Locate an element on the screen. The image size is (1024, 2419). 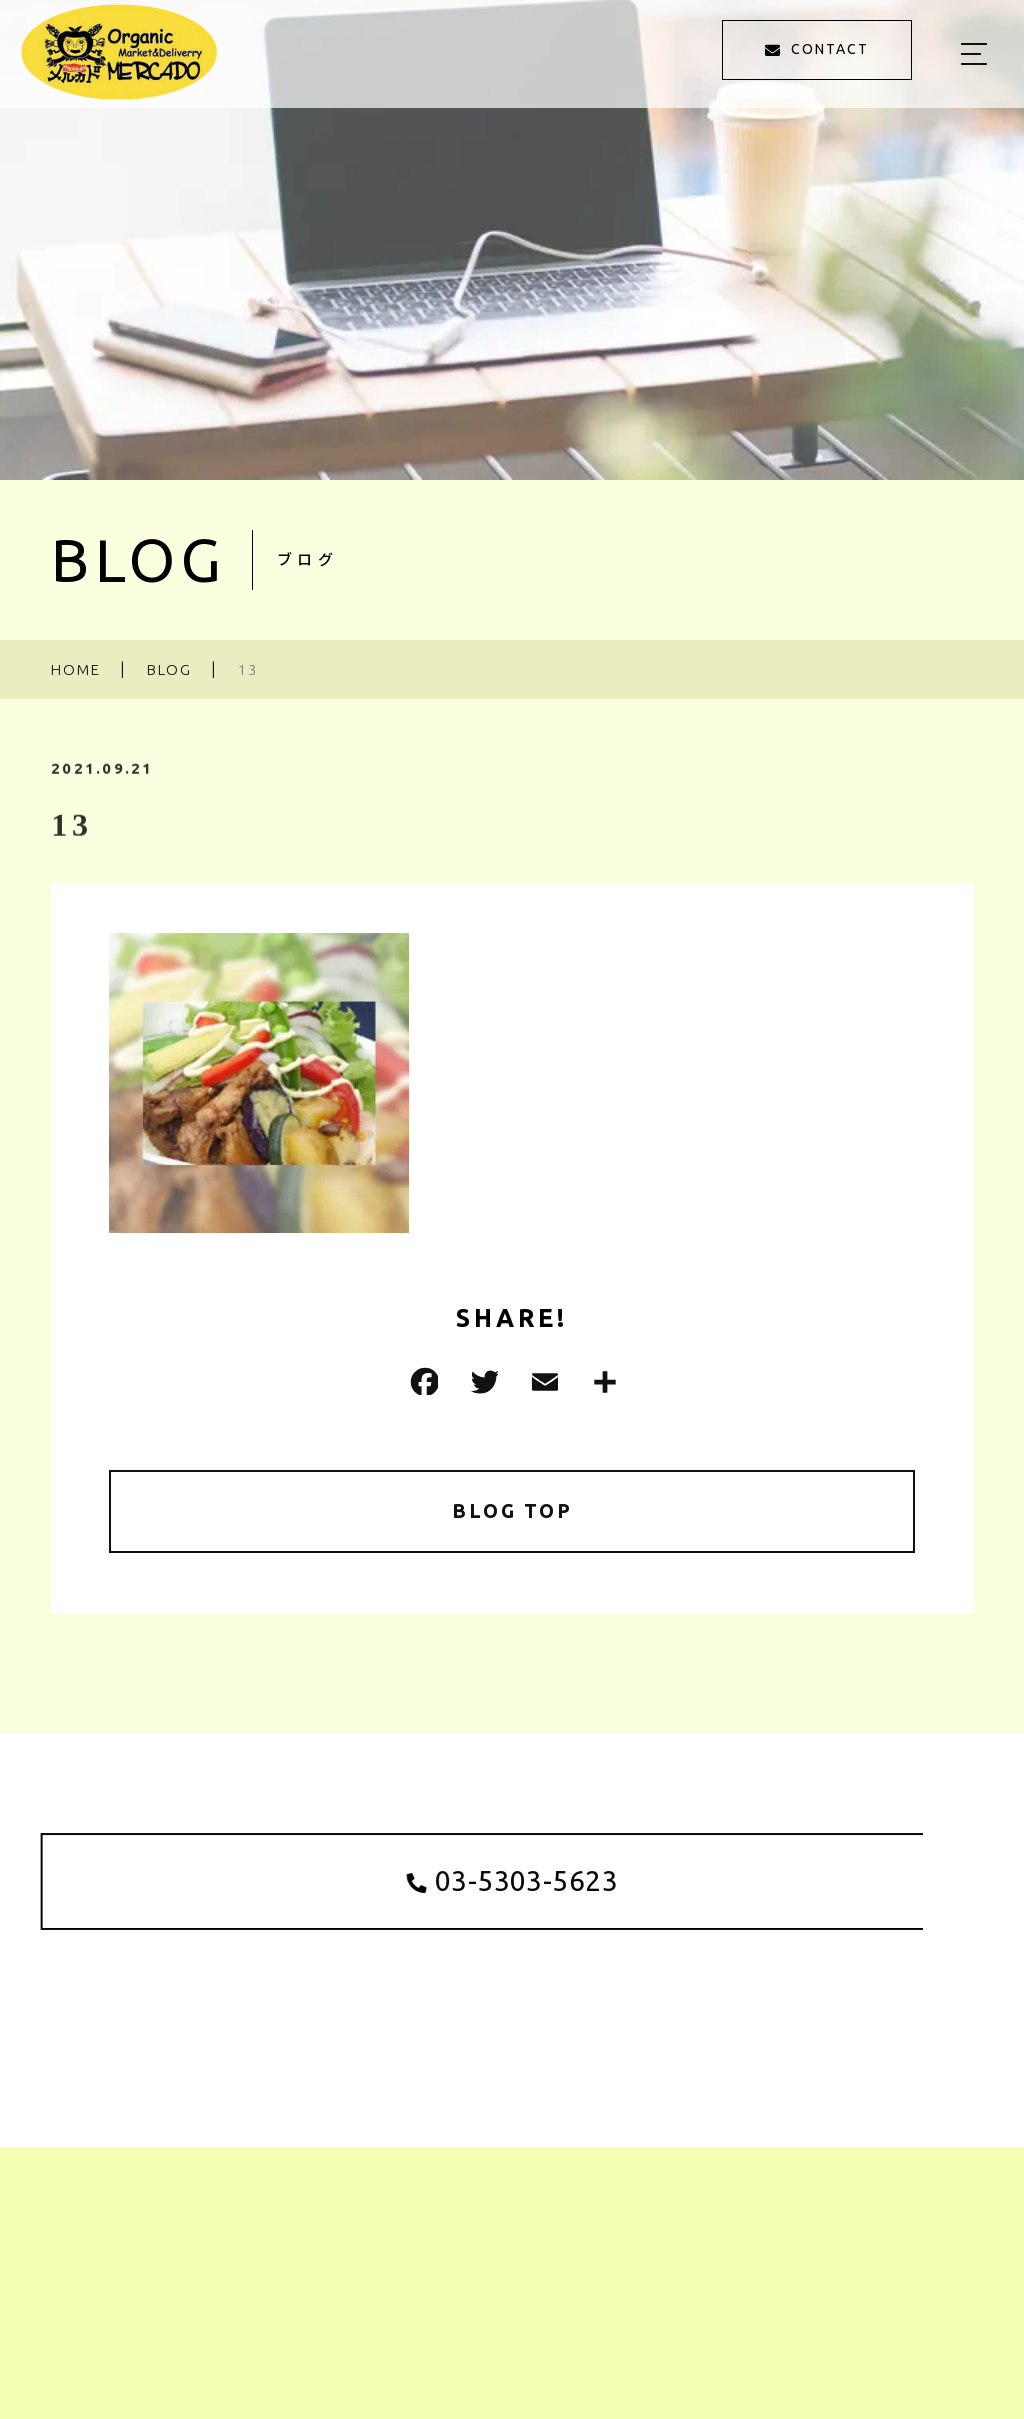
BLOG TOP is located at coordinates (512, 1511).